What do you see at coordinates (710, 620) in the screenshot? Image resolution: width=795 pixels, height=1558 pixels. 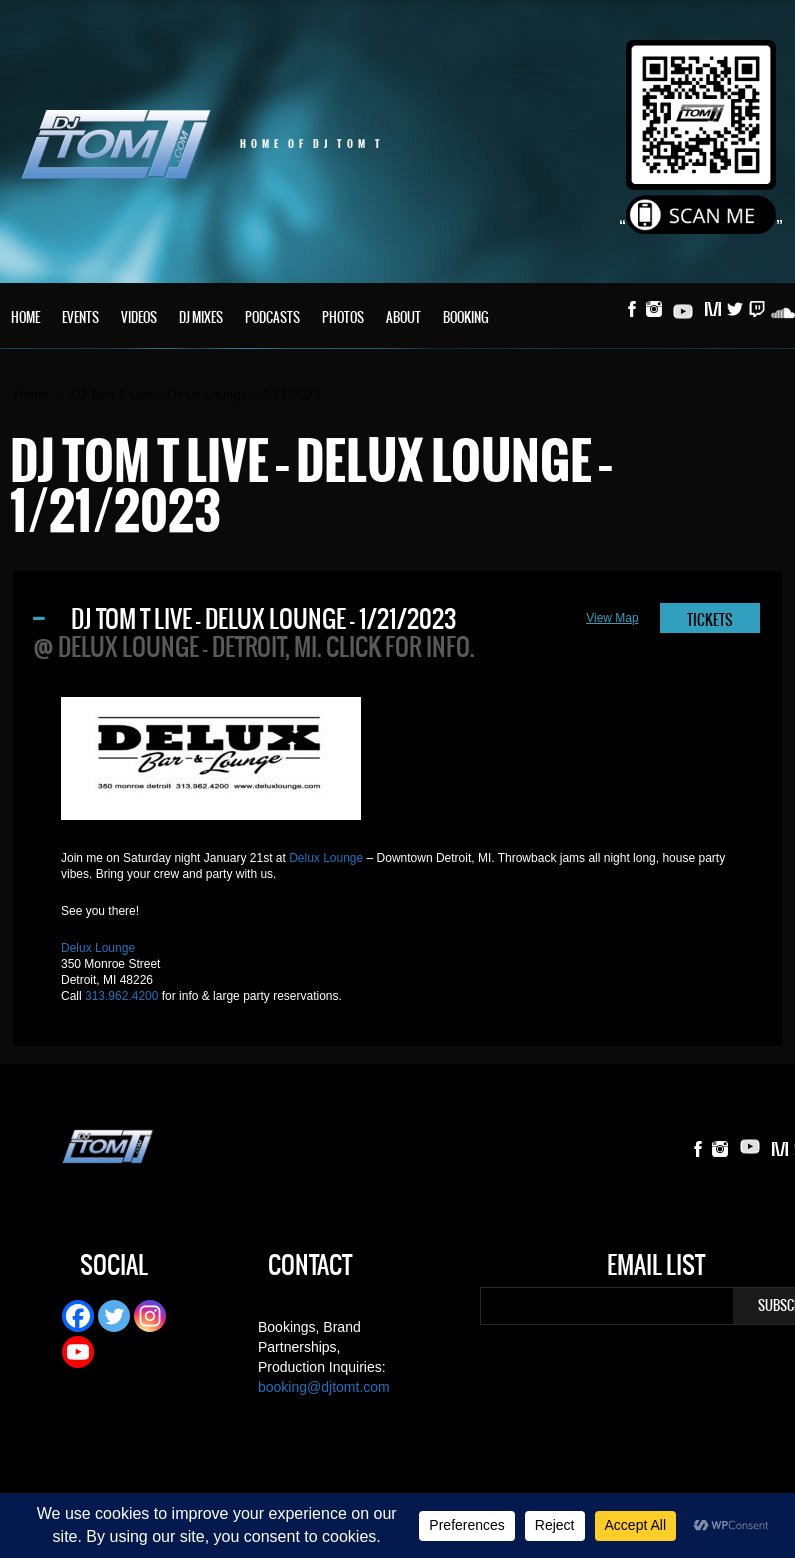 I see `TICKETS` at bounding box center [710, 620].